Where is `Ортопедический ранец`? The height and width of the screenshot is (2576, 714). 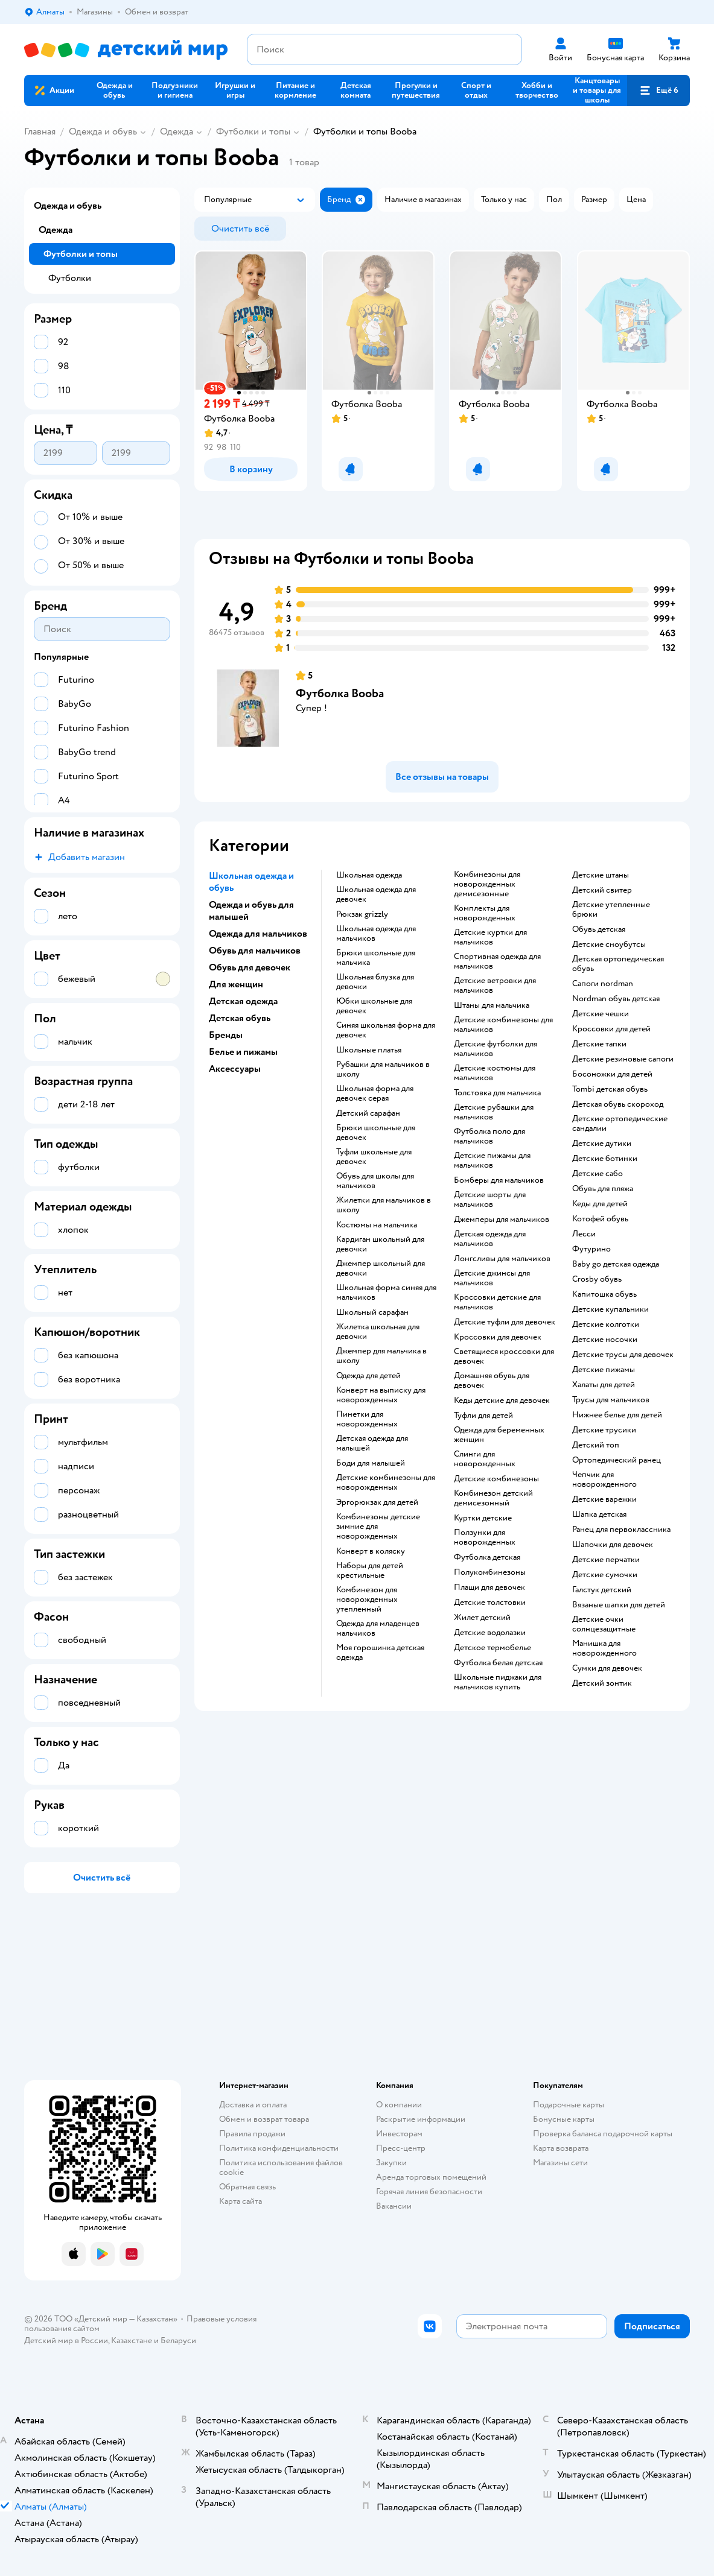 Ортопедический ранец is located at coordinates (616, 1460).